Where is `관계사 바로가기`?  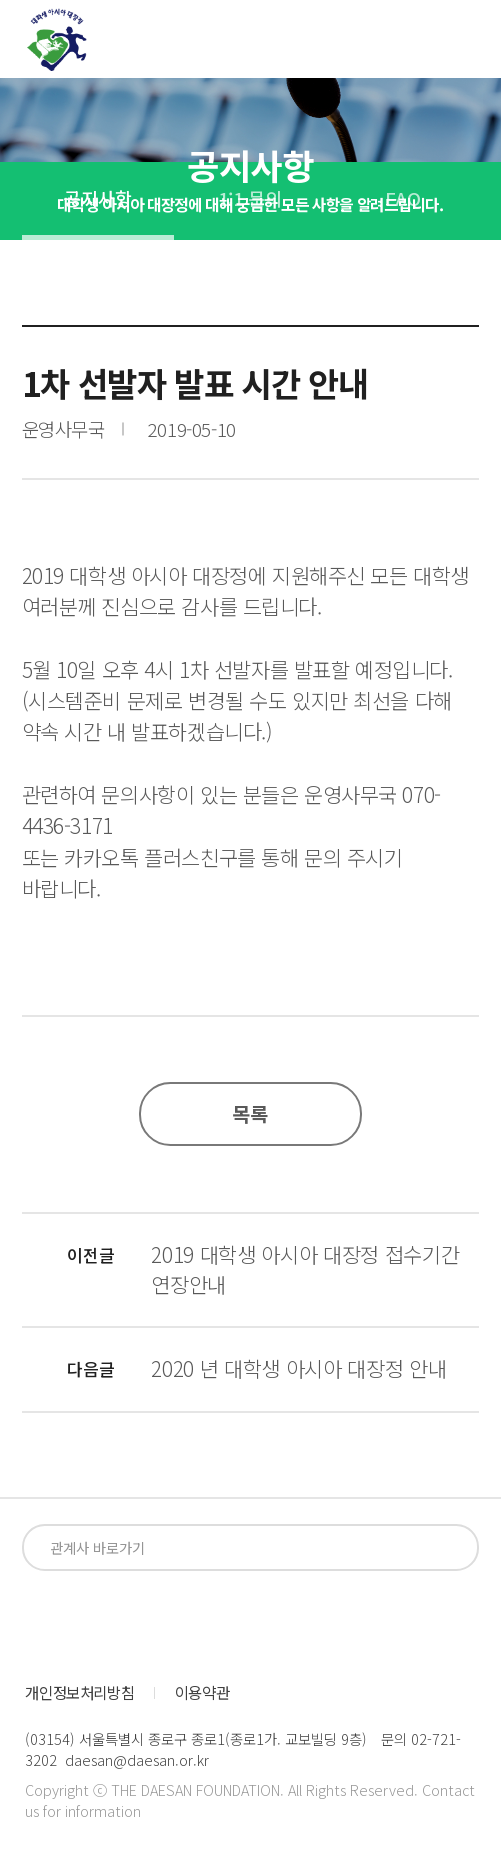
관계사 바로가기 is located at coordinates (97, 1547).